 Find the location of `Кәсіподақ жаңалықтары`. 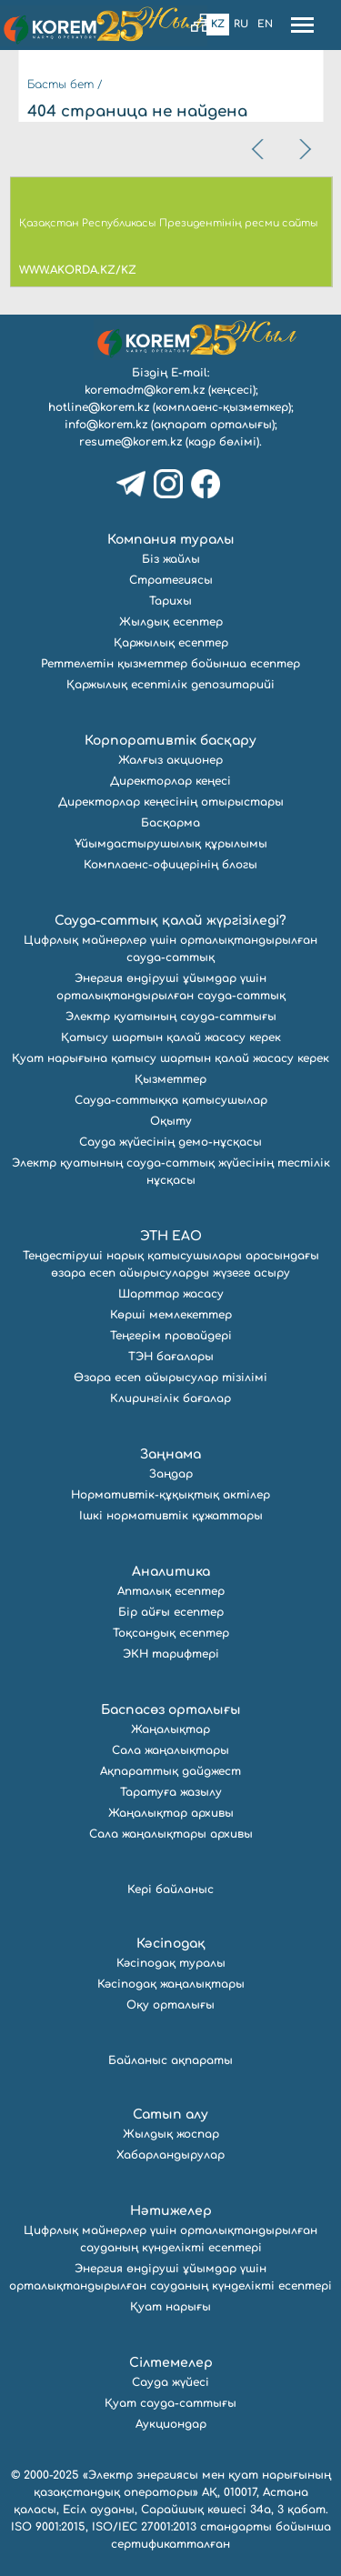

Кәсіподақ жаңалықтары is located at coordinates (171, 1984).